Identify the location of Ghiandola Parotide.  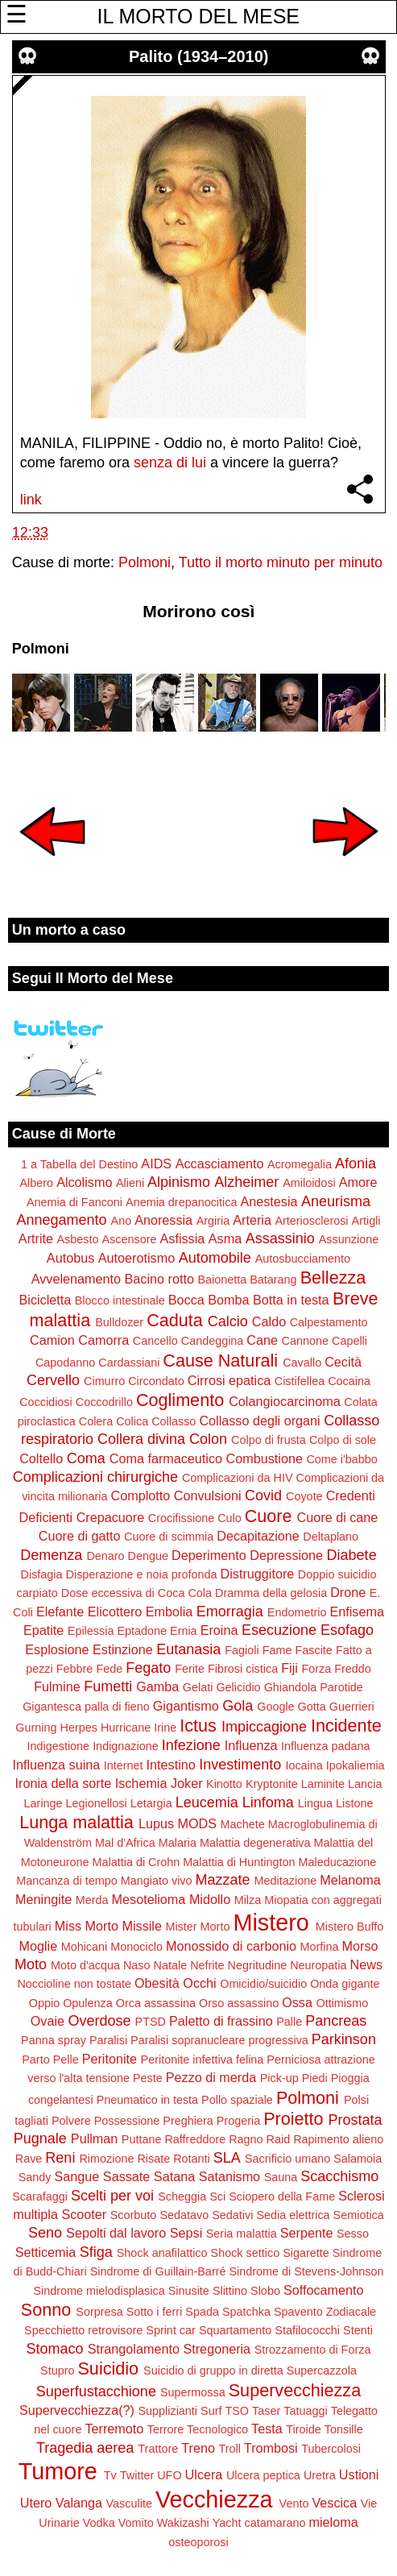
(313, 1687).